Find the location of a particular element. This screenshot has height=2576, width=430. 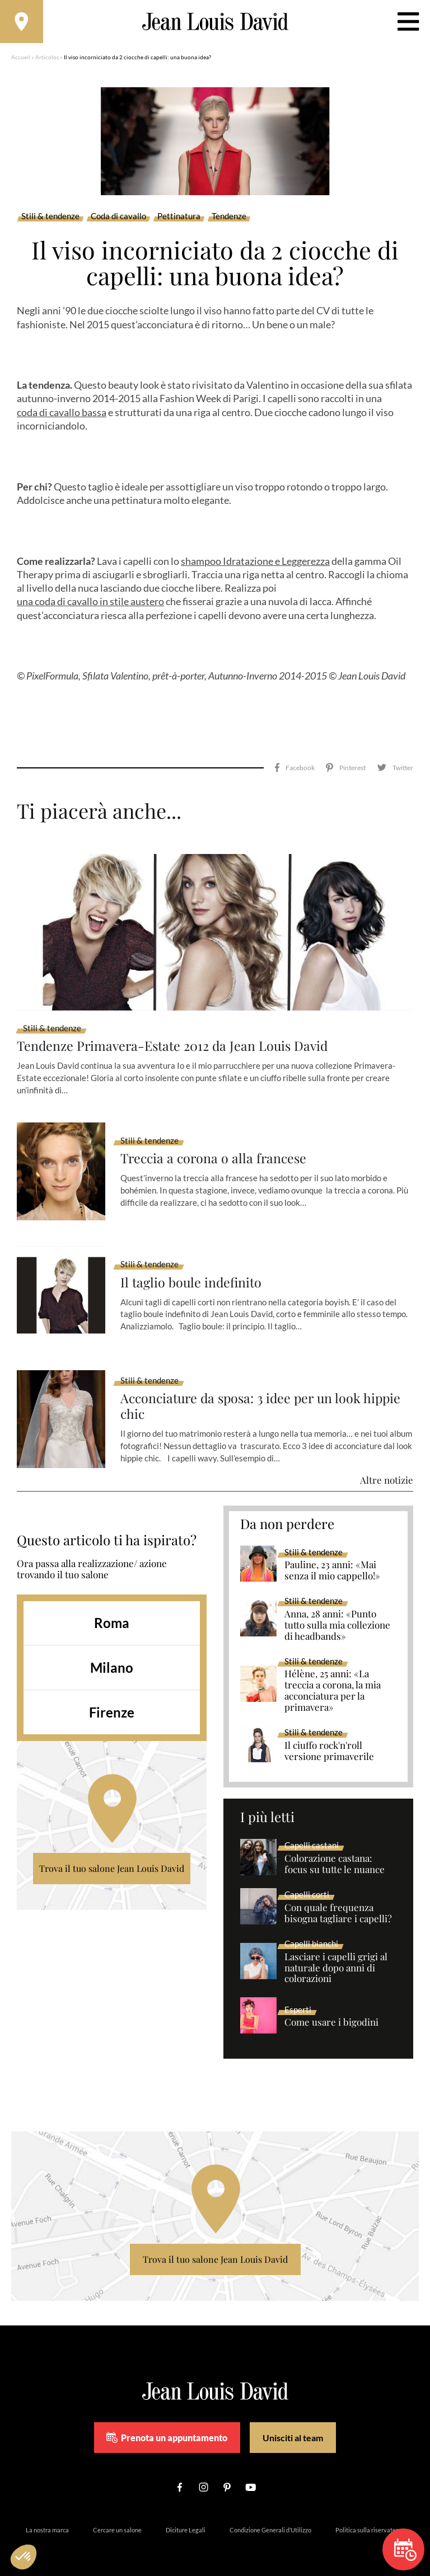

Coda di cavallo is located at coordinates (118, 218).